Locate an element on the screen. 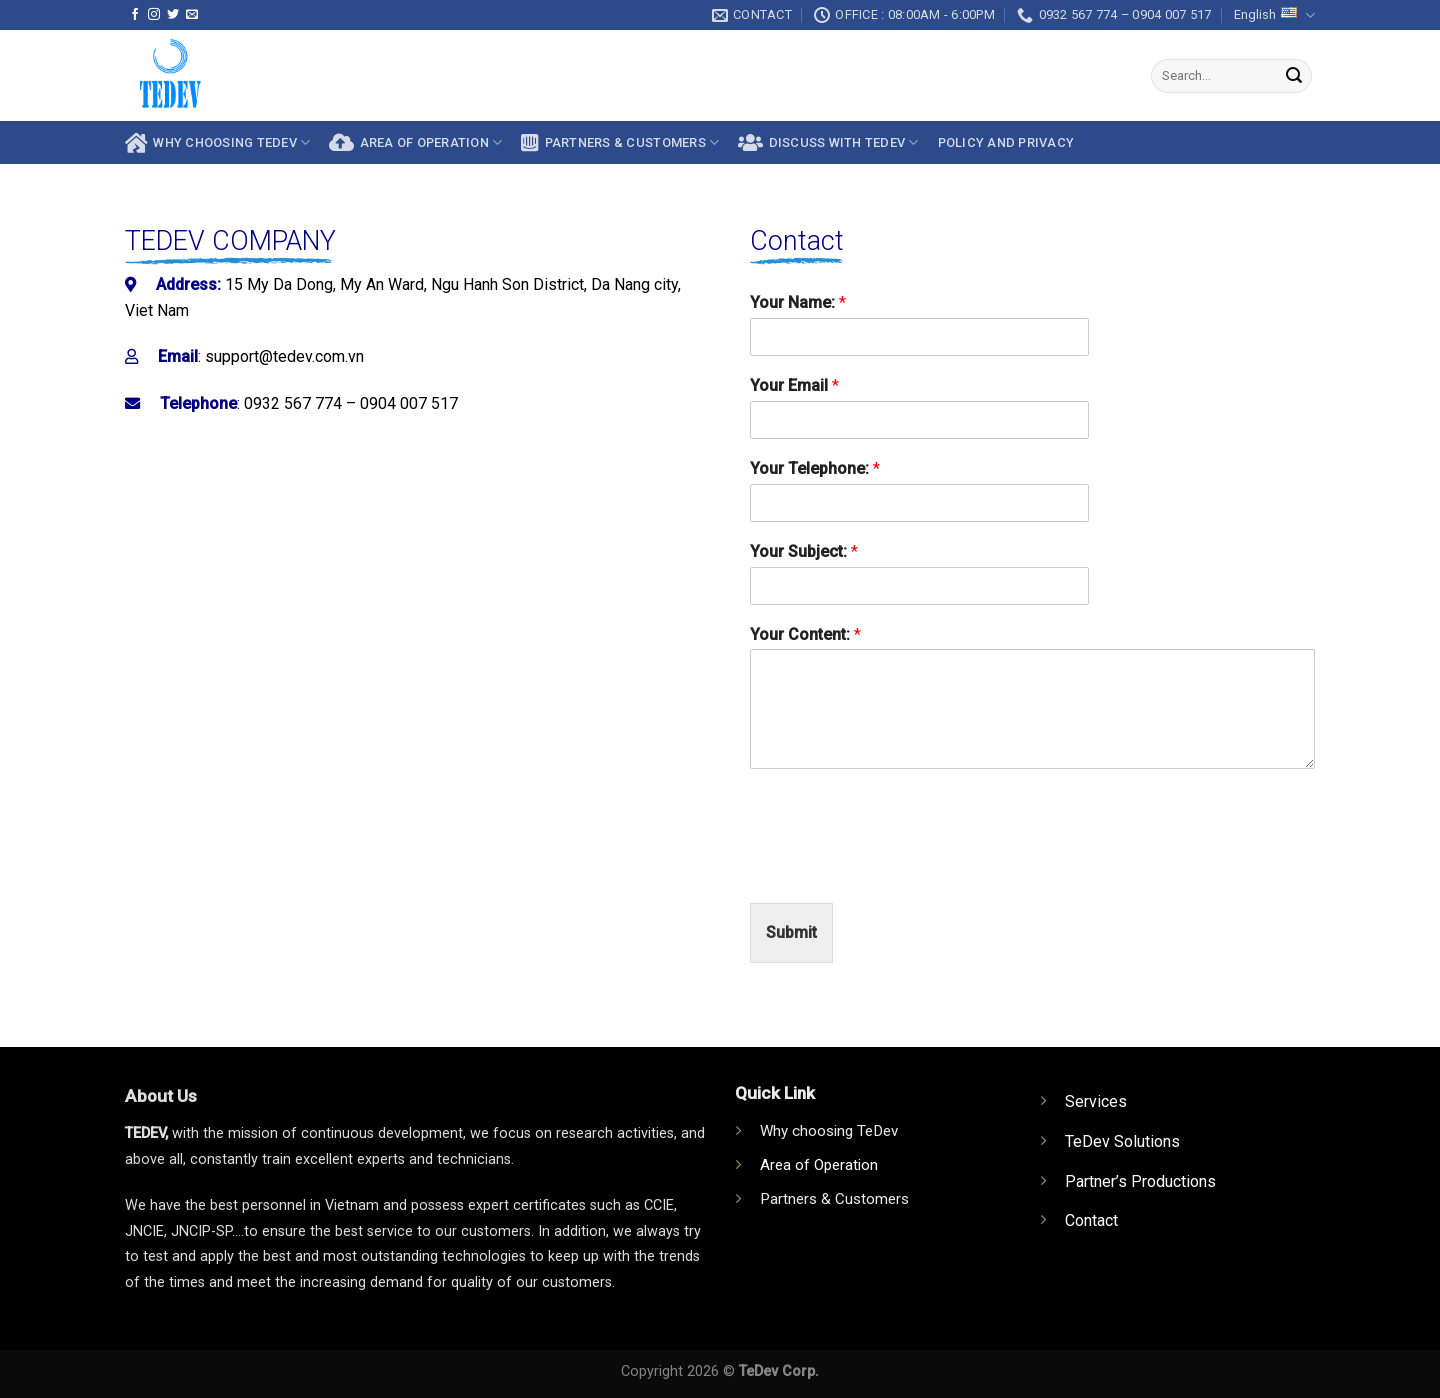 The height and width of the screenshot is (1398, 1440). Partners & Customers is located at coordinates (620, 143).